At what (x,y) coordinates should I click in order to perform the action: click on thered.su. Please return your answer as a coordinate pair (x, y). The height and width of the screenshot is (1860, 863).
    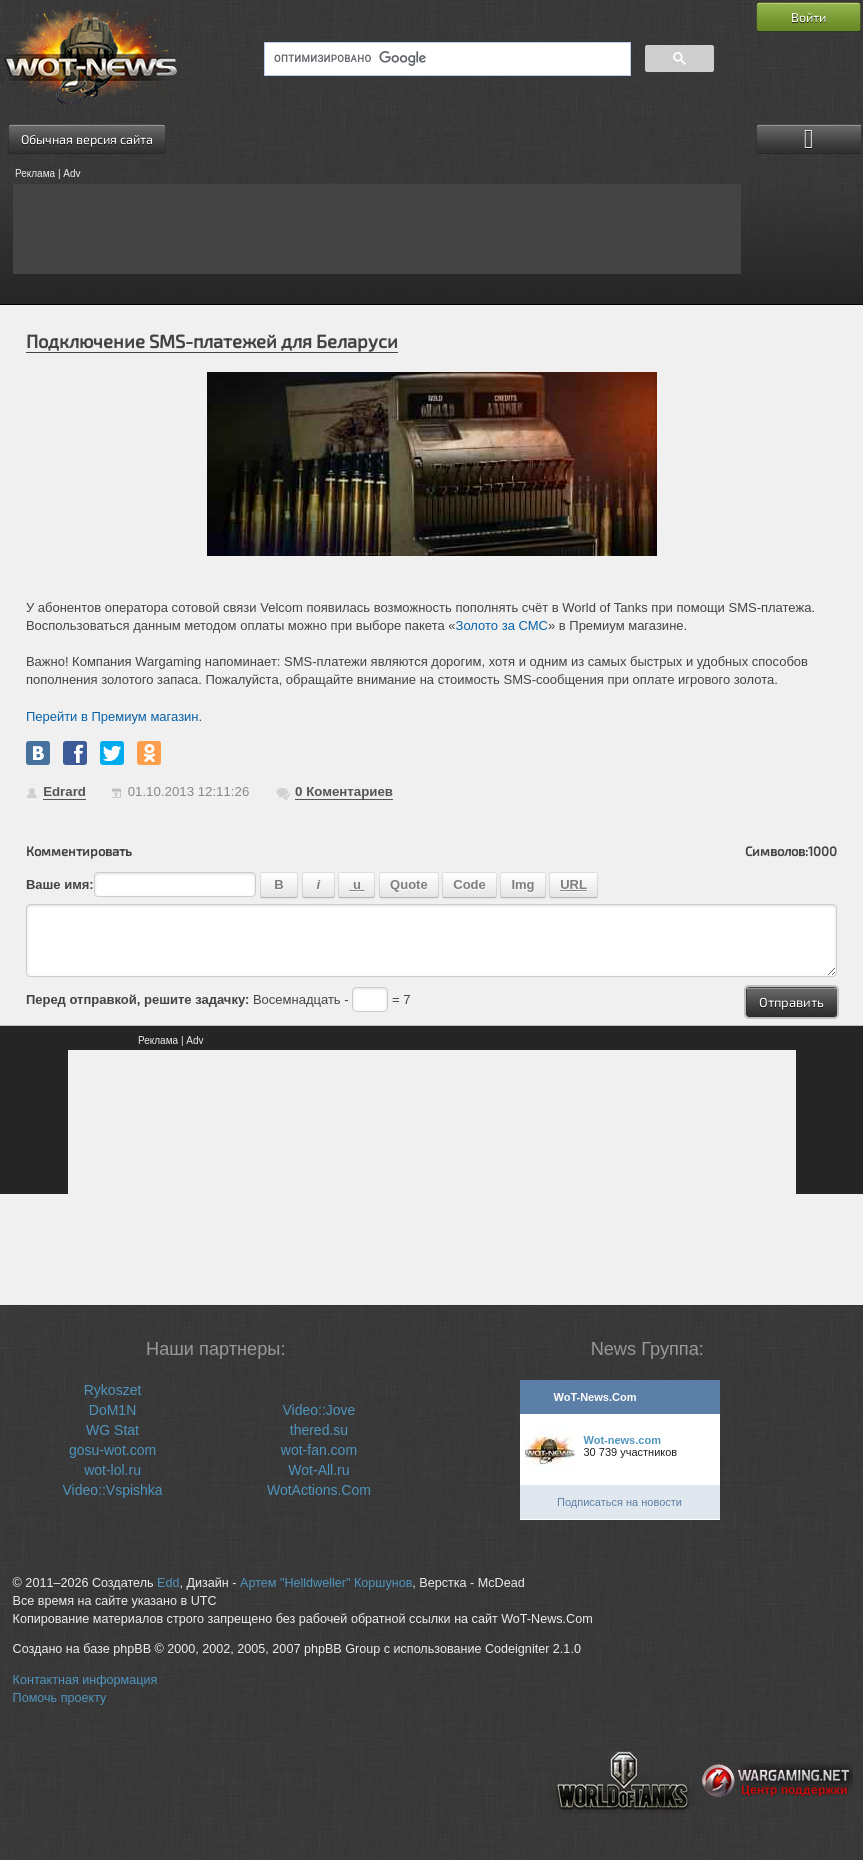
    Looking at the image, I should click on (319, 1430).